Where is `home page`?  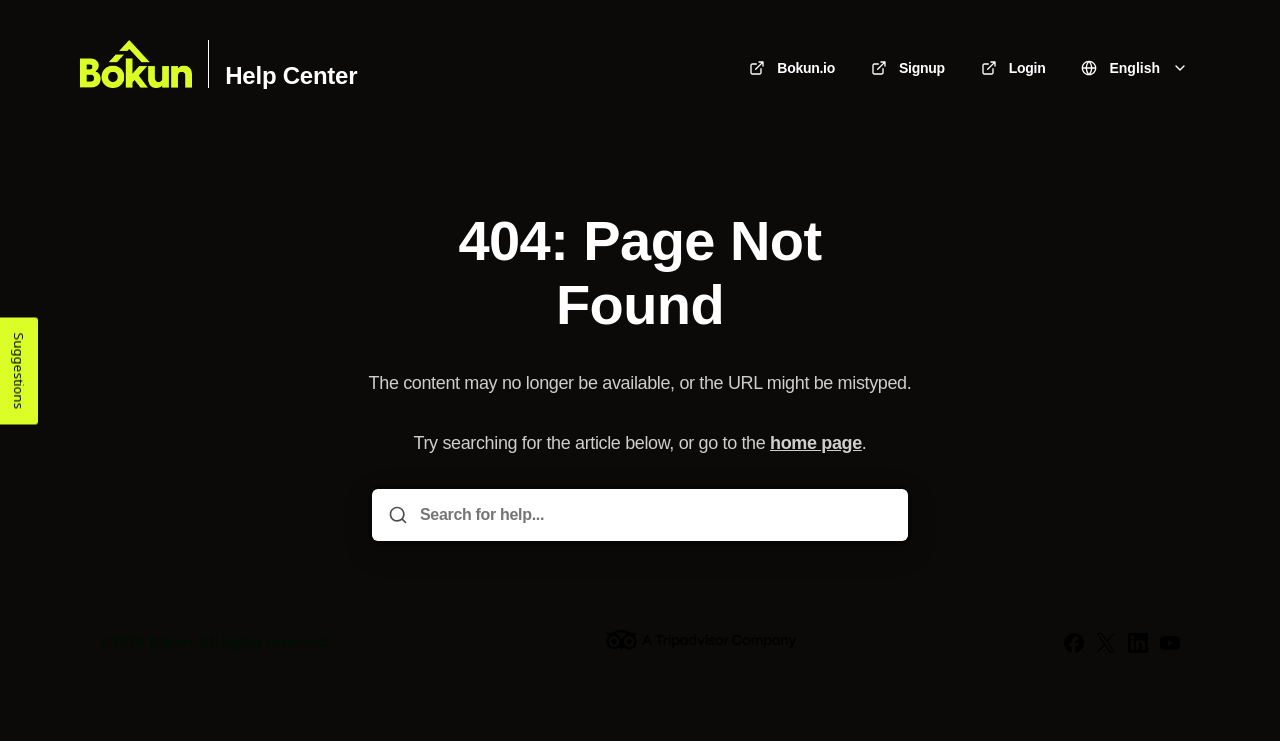 home page is located at coordinates (816, 443).